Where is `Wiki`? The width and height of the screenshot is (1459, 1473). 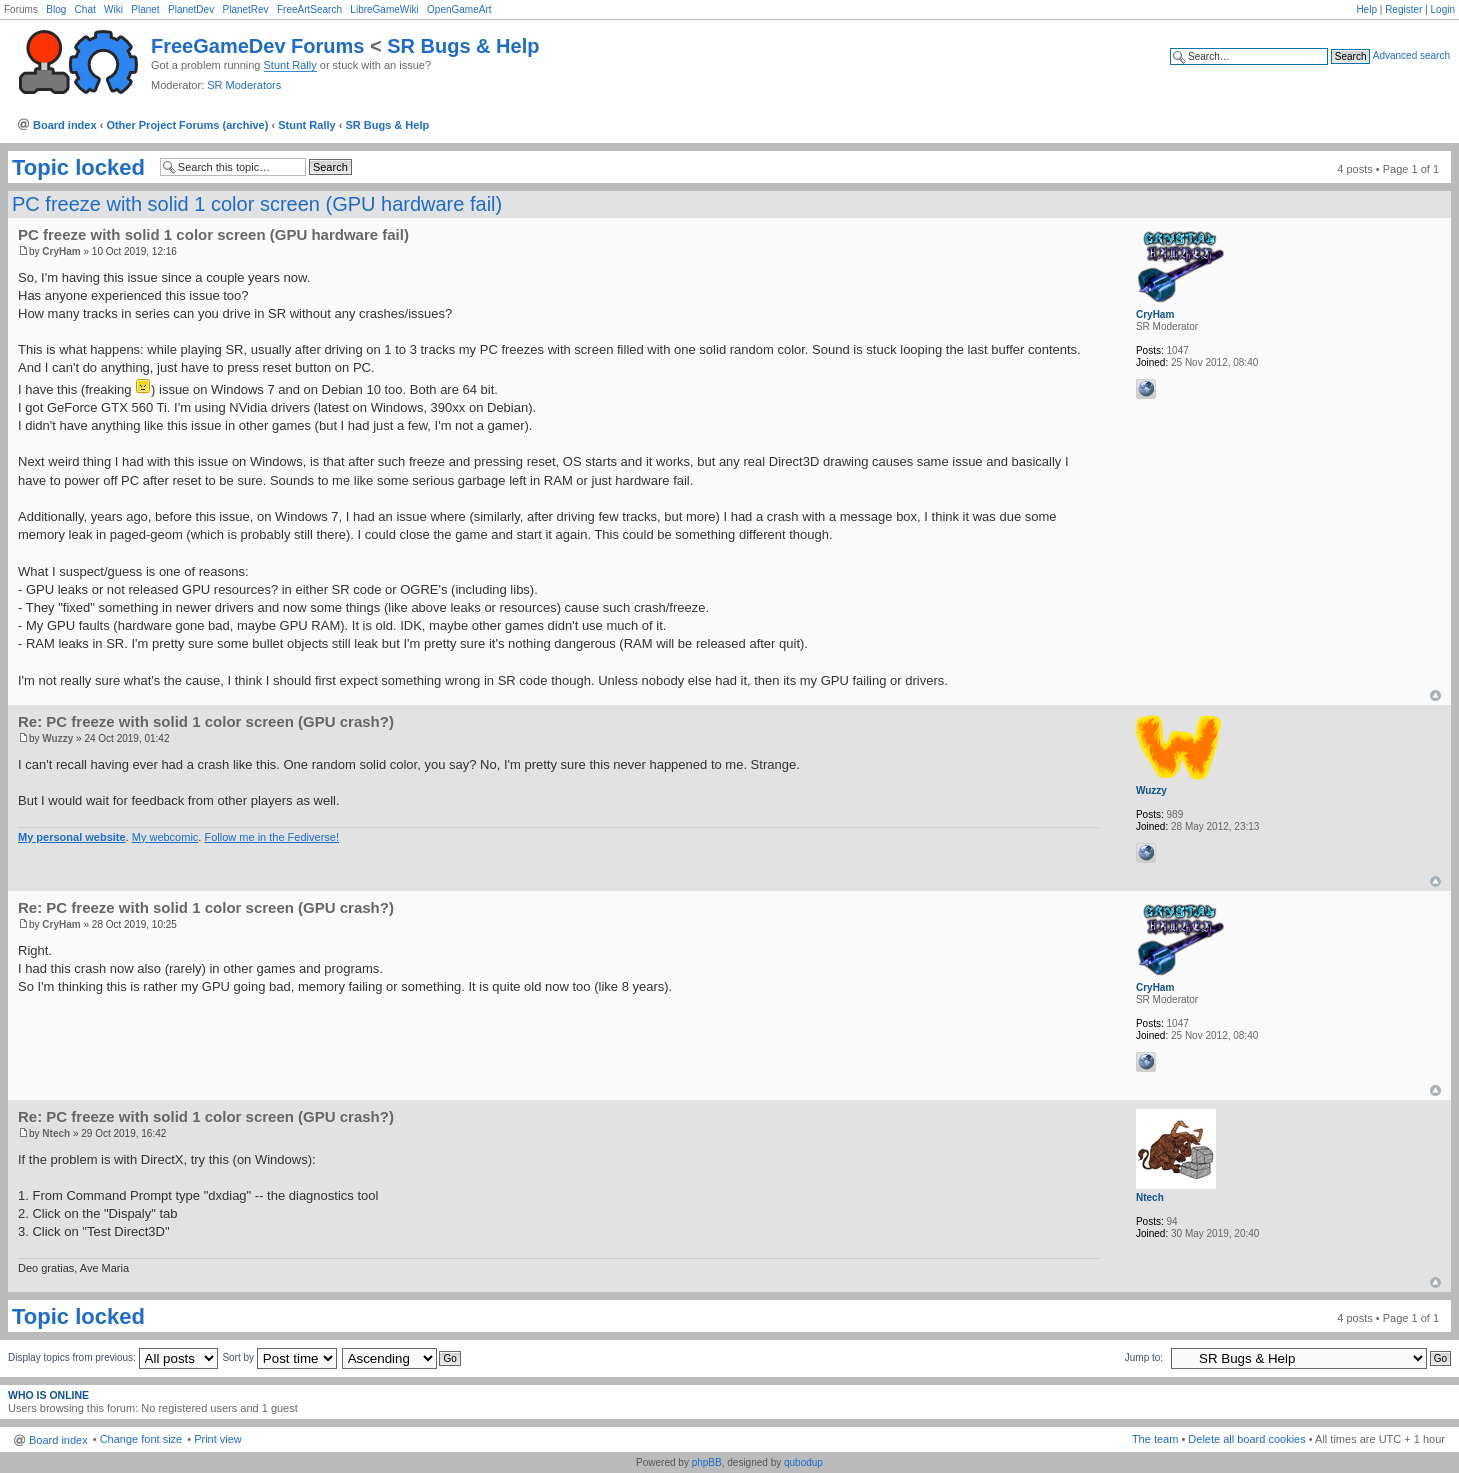 Wiki is located at coordinates (113, 9).